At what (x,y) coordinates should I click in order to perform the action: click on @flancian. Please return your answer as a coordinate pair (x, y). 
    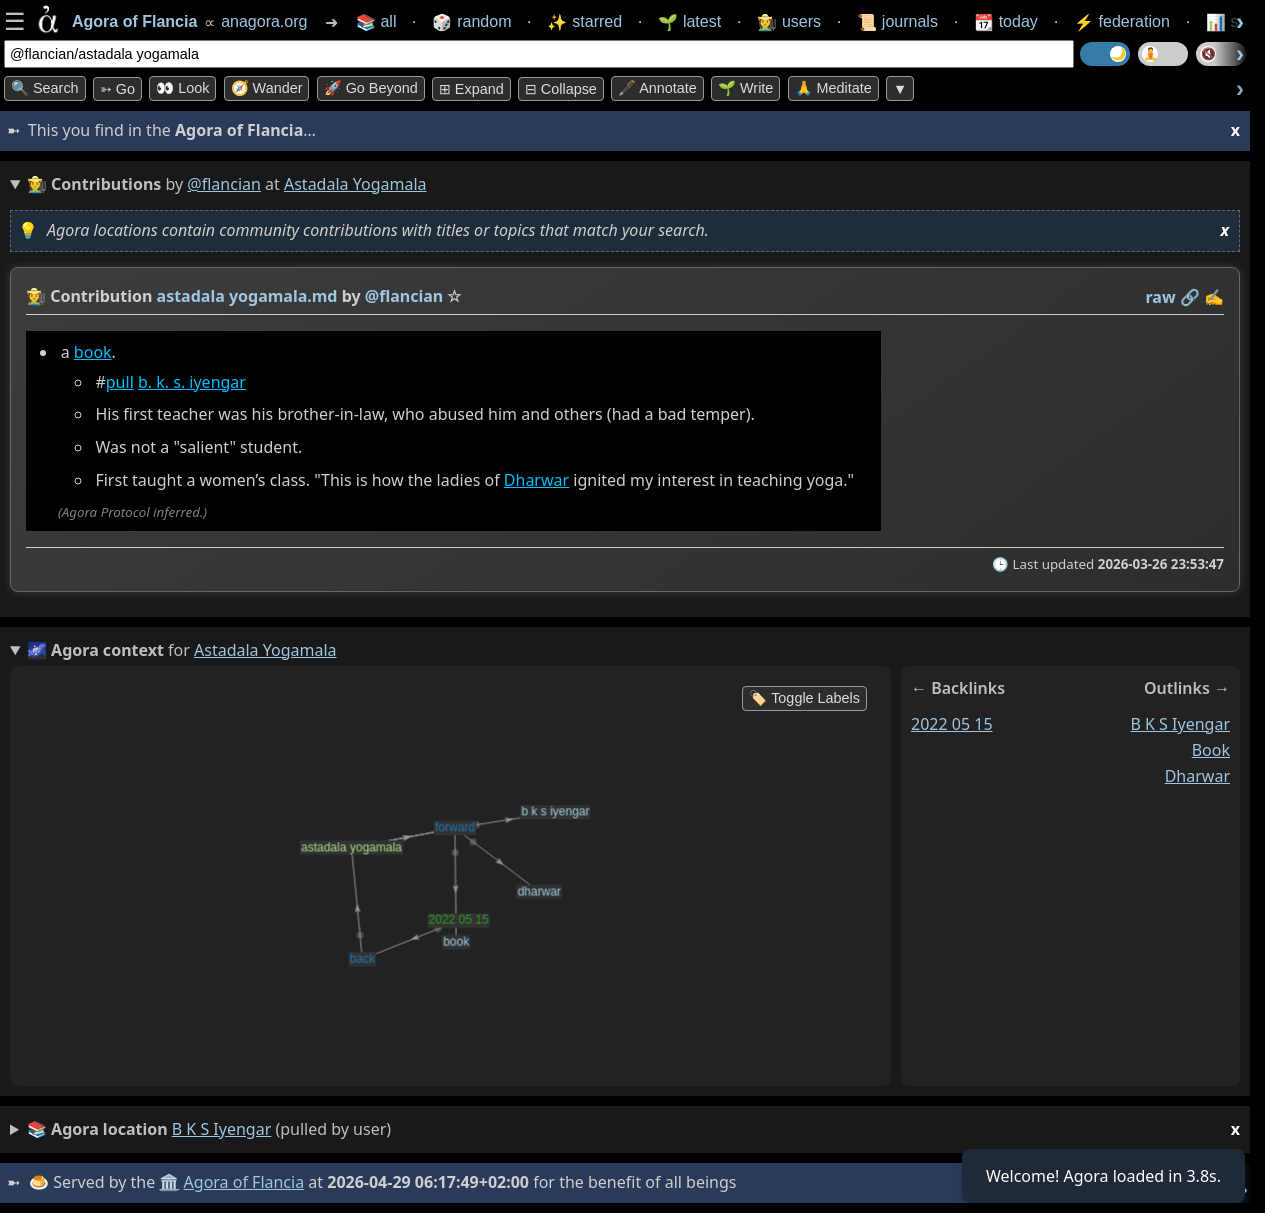
    Looking at the image, I should click on (224, 184).